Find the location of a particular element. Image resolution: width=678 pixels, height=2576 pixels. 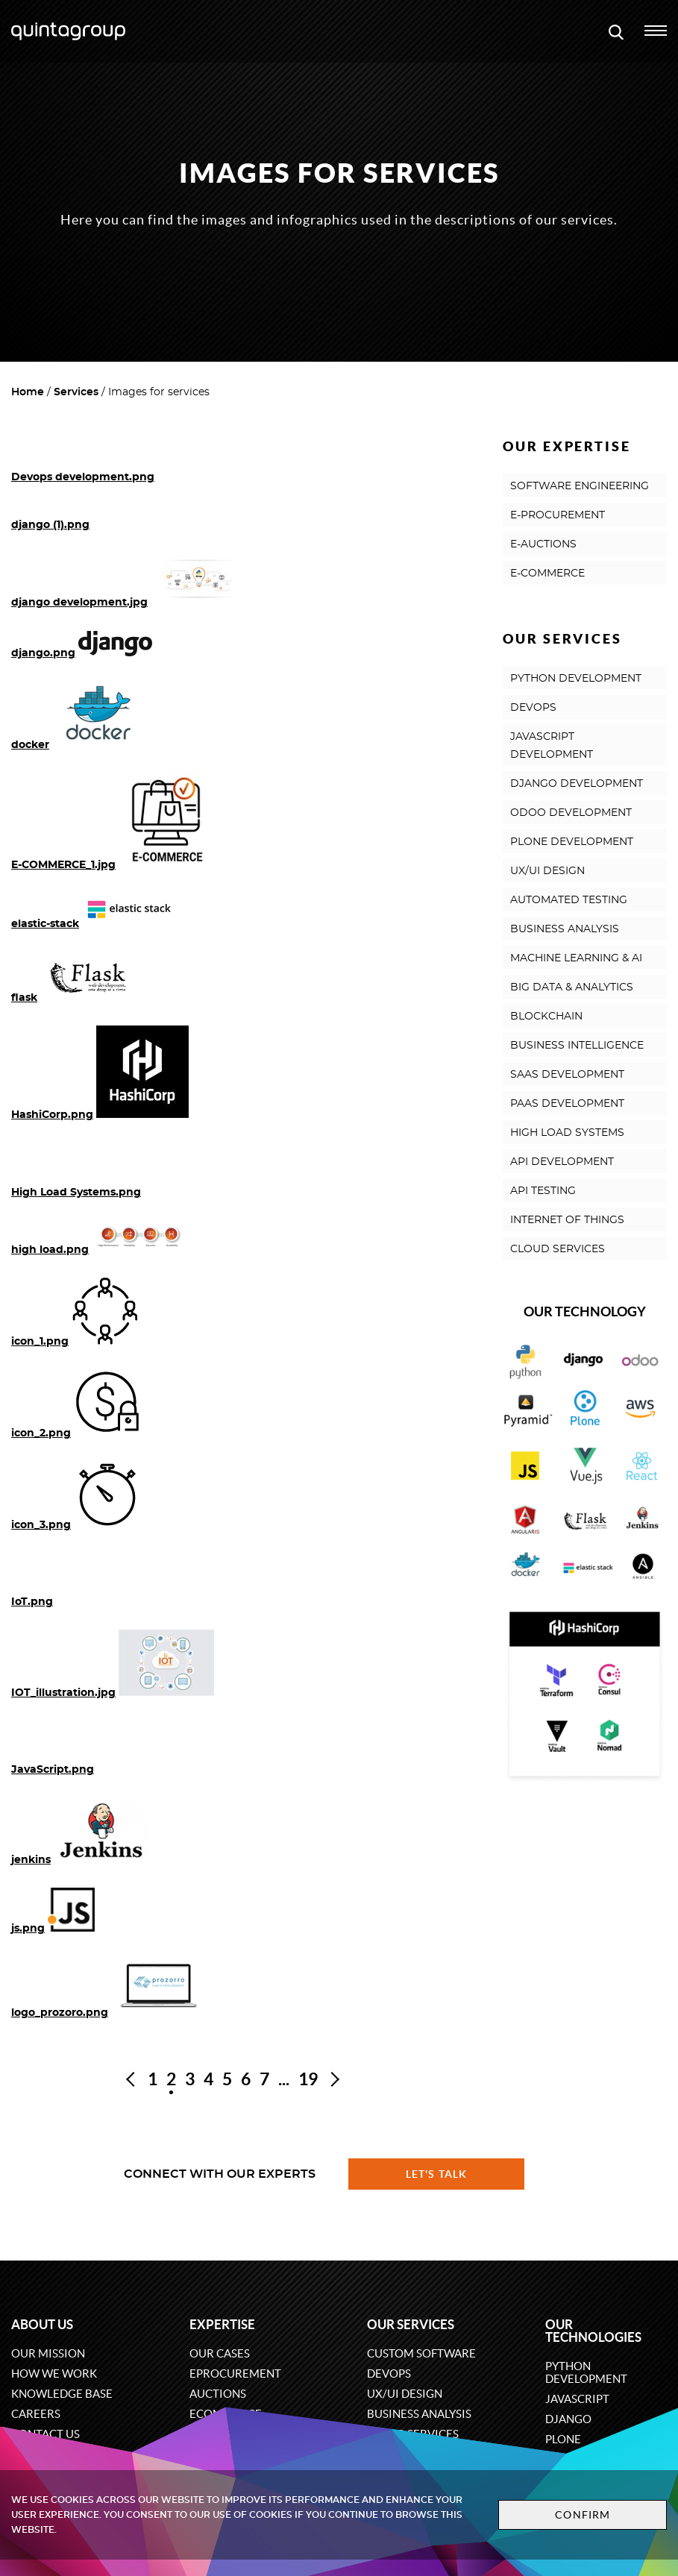

API DEVELOPMENT is located at coordinates (562, 1162).